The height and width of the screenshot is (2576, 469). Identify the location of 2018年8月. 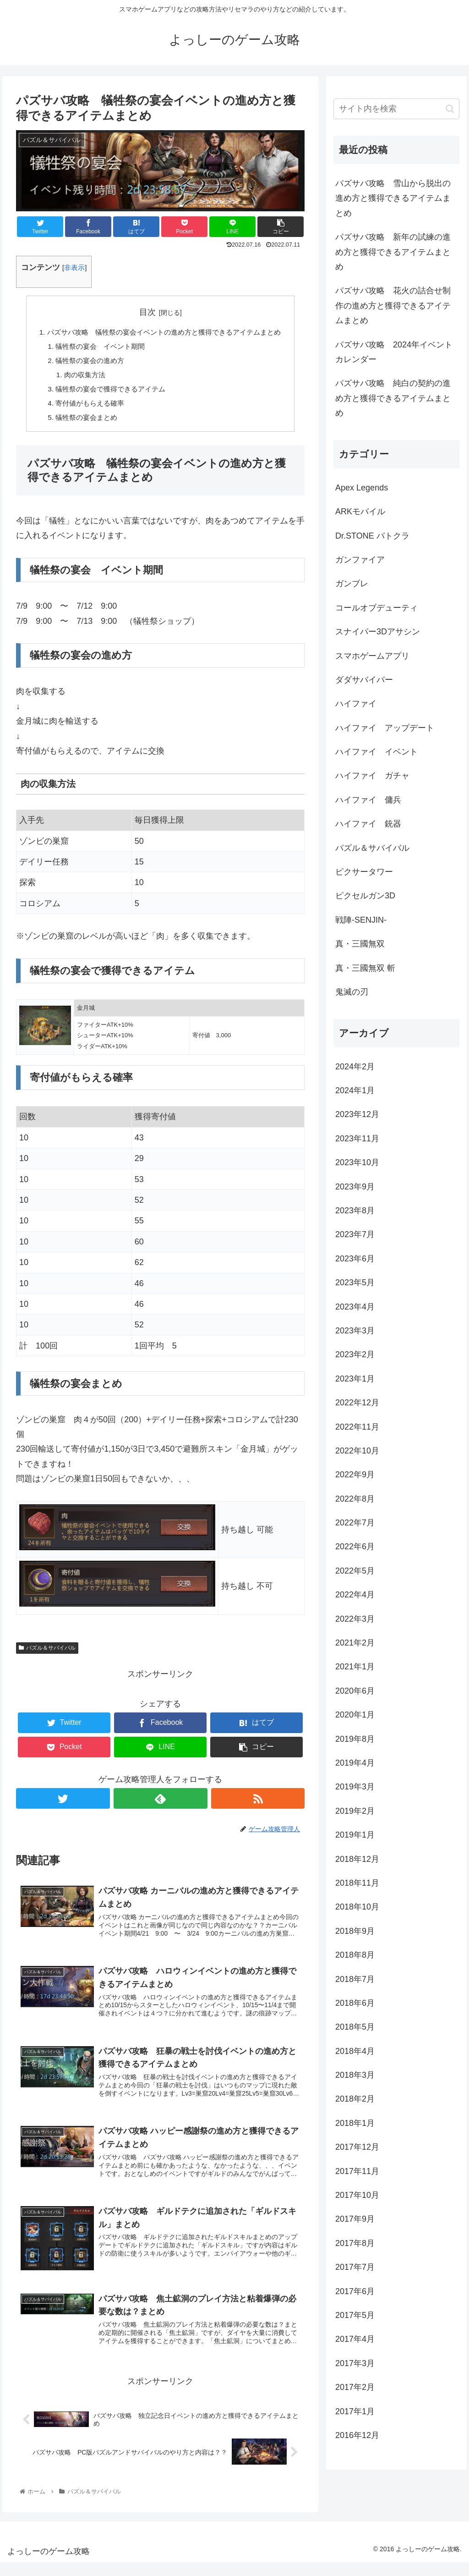
(355, 1955).